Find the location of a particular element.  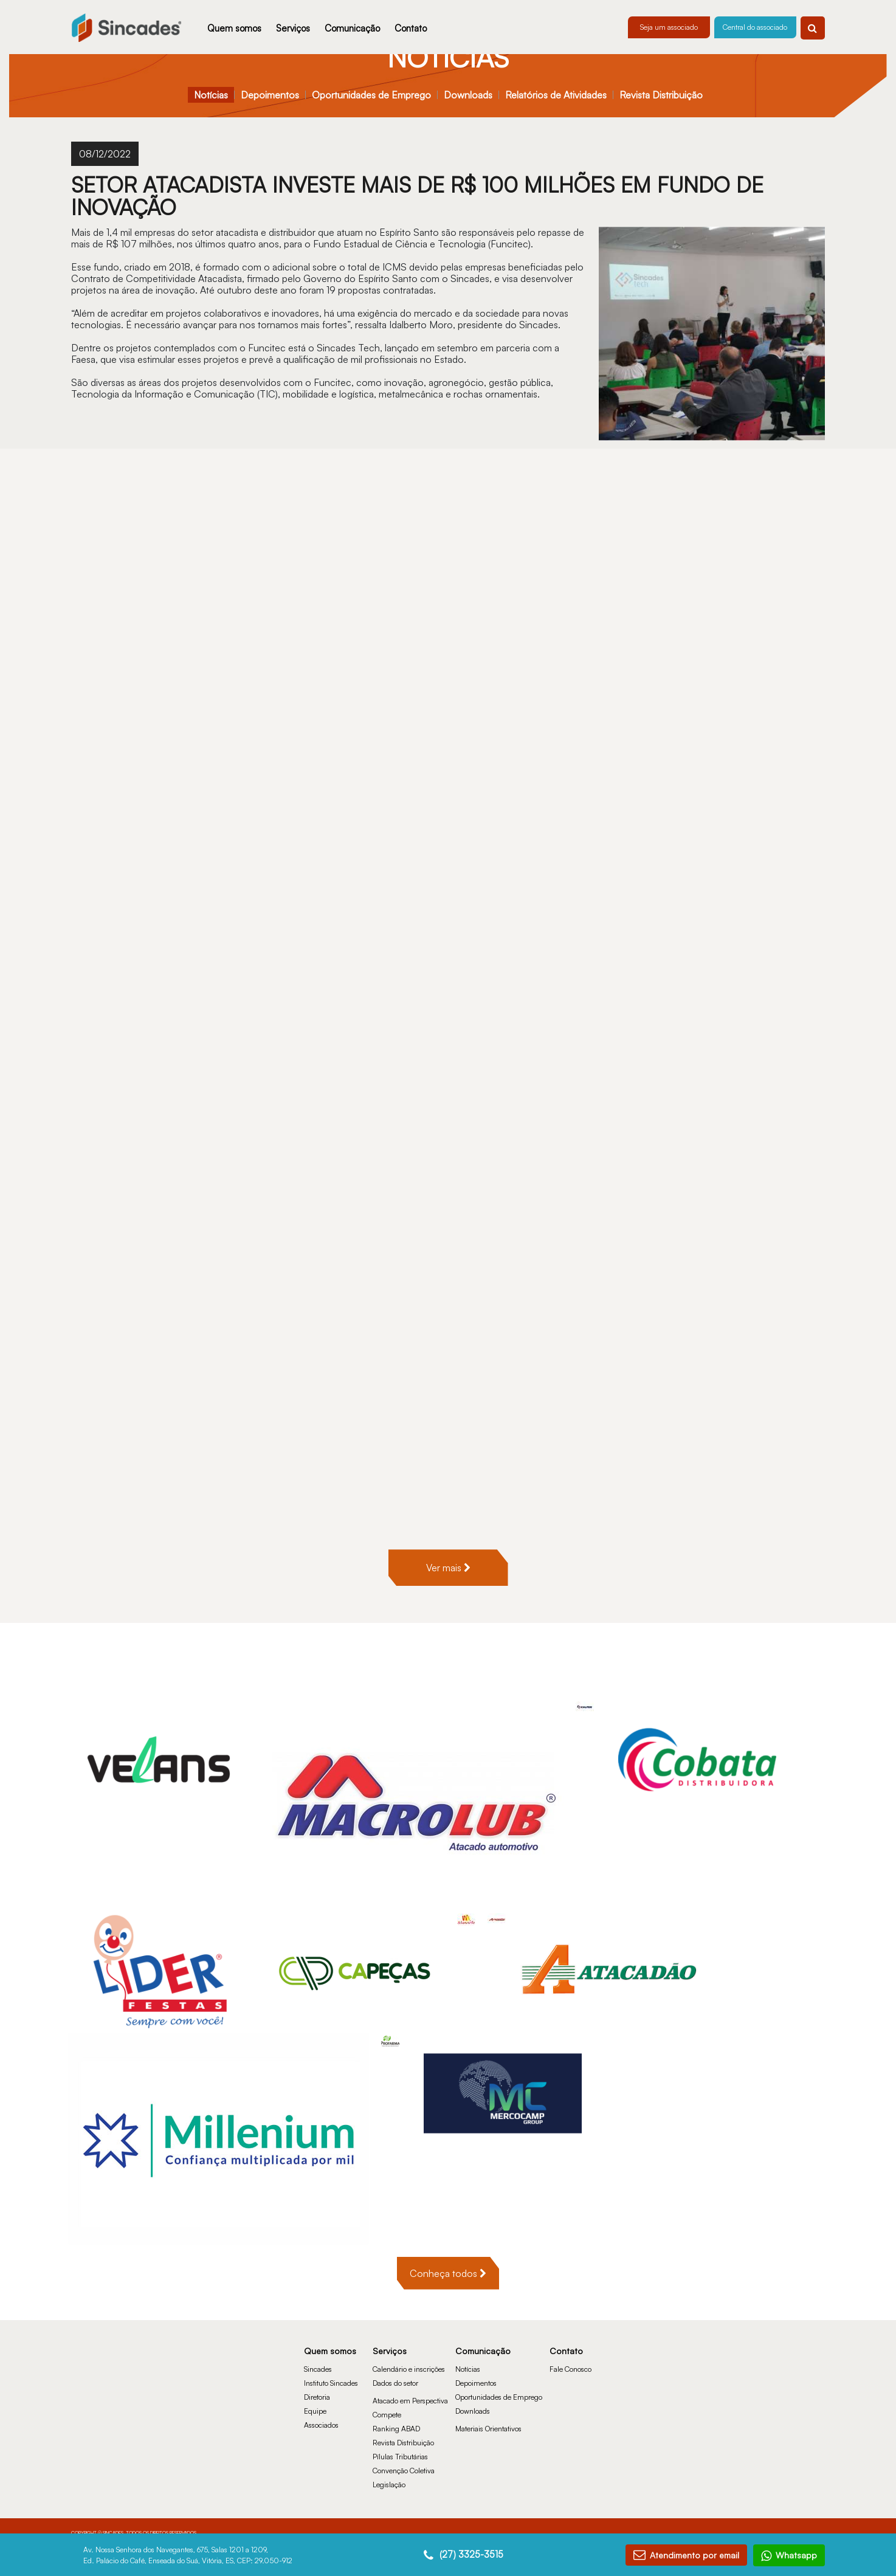

Compete is located at coordinates (387, 2402).